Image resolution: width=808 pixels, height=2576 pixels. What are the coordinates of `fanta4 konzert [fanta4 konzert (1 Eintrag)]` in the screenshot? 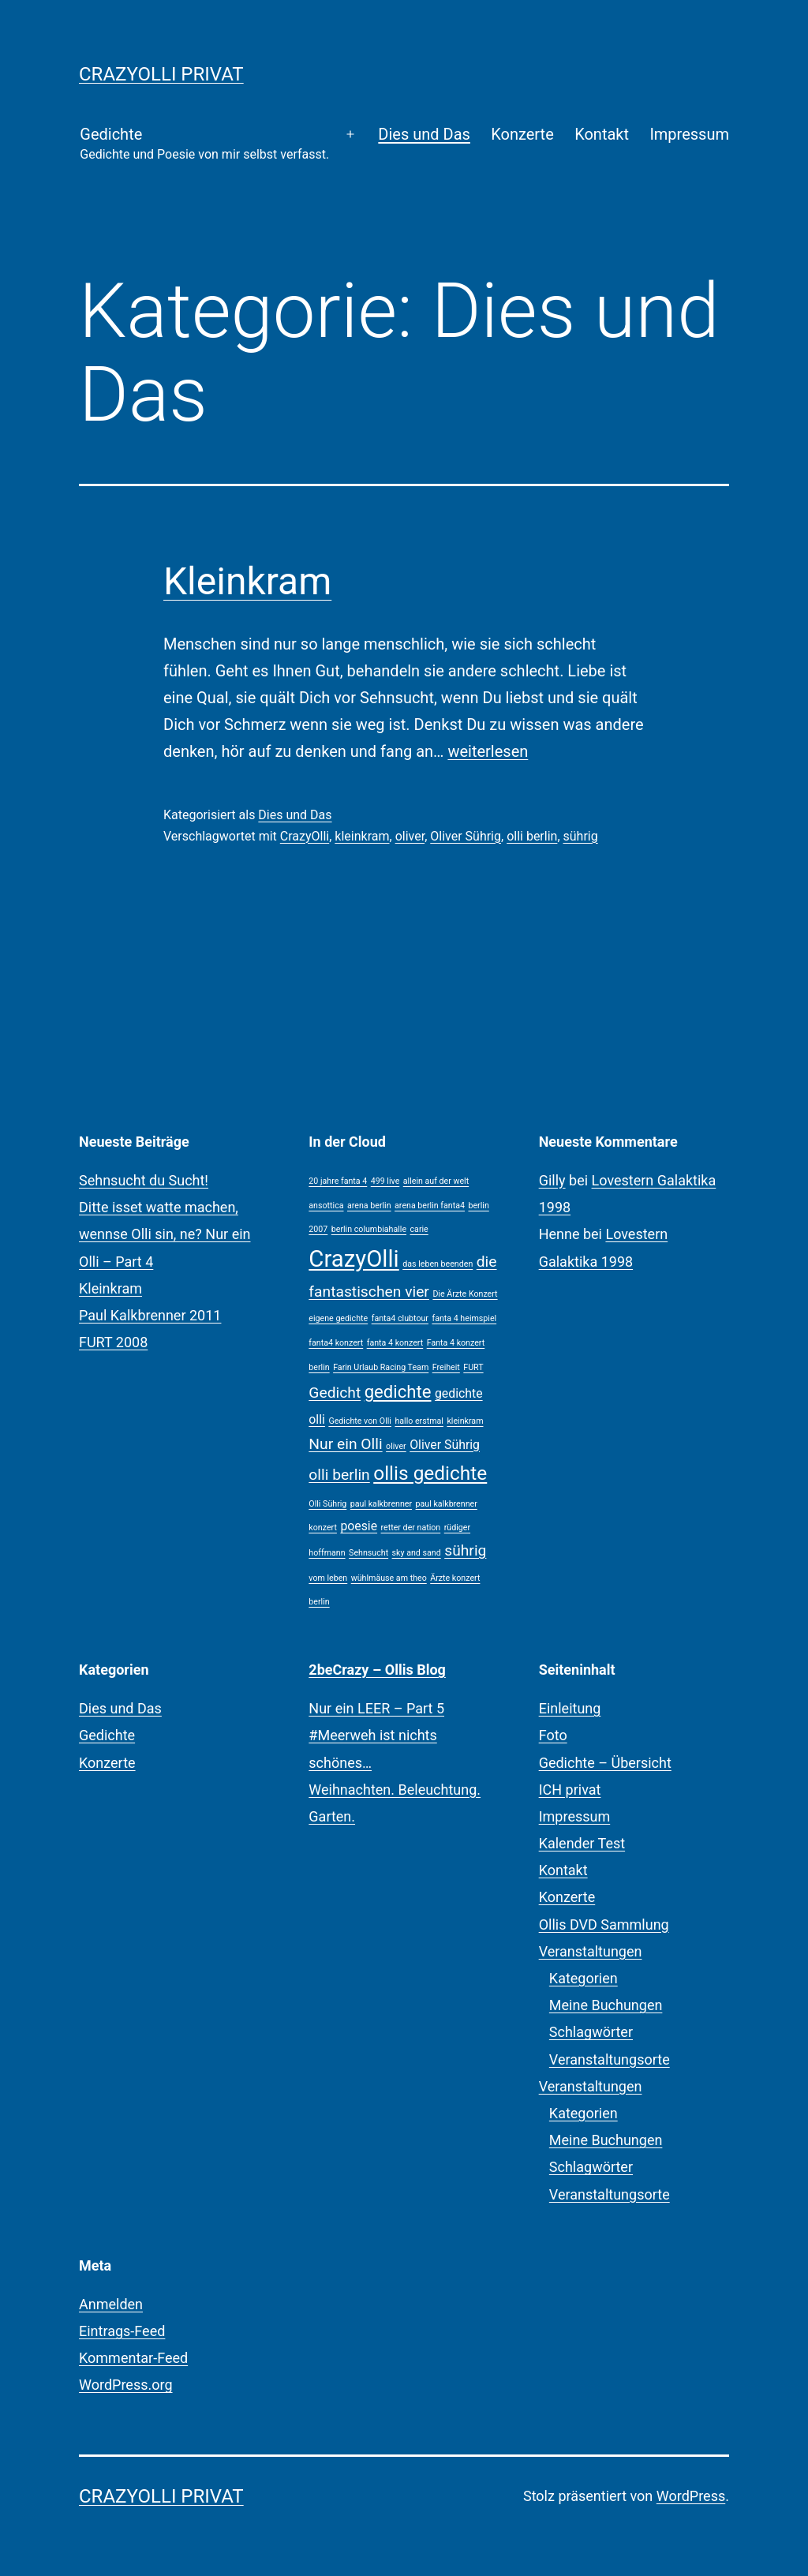 It's located at (336, 1343).